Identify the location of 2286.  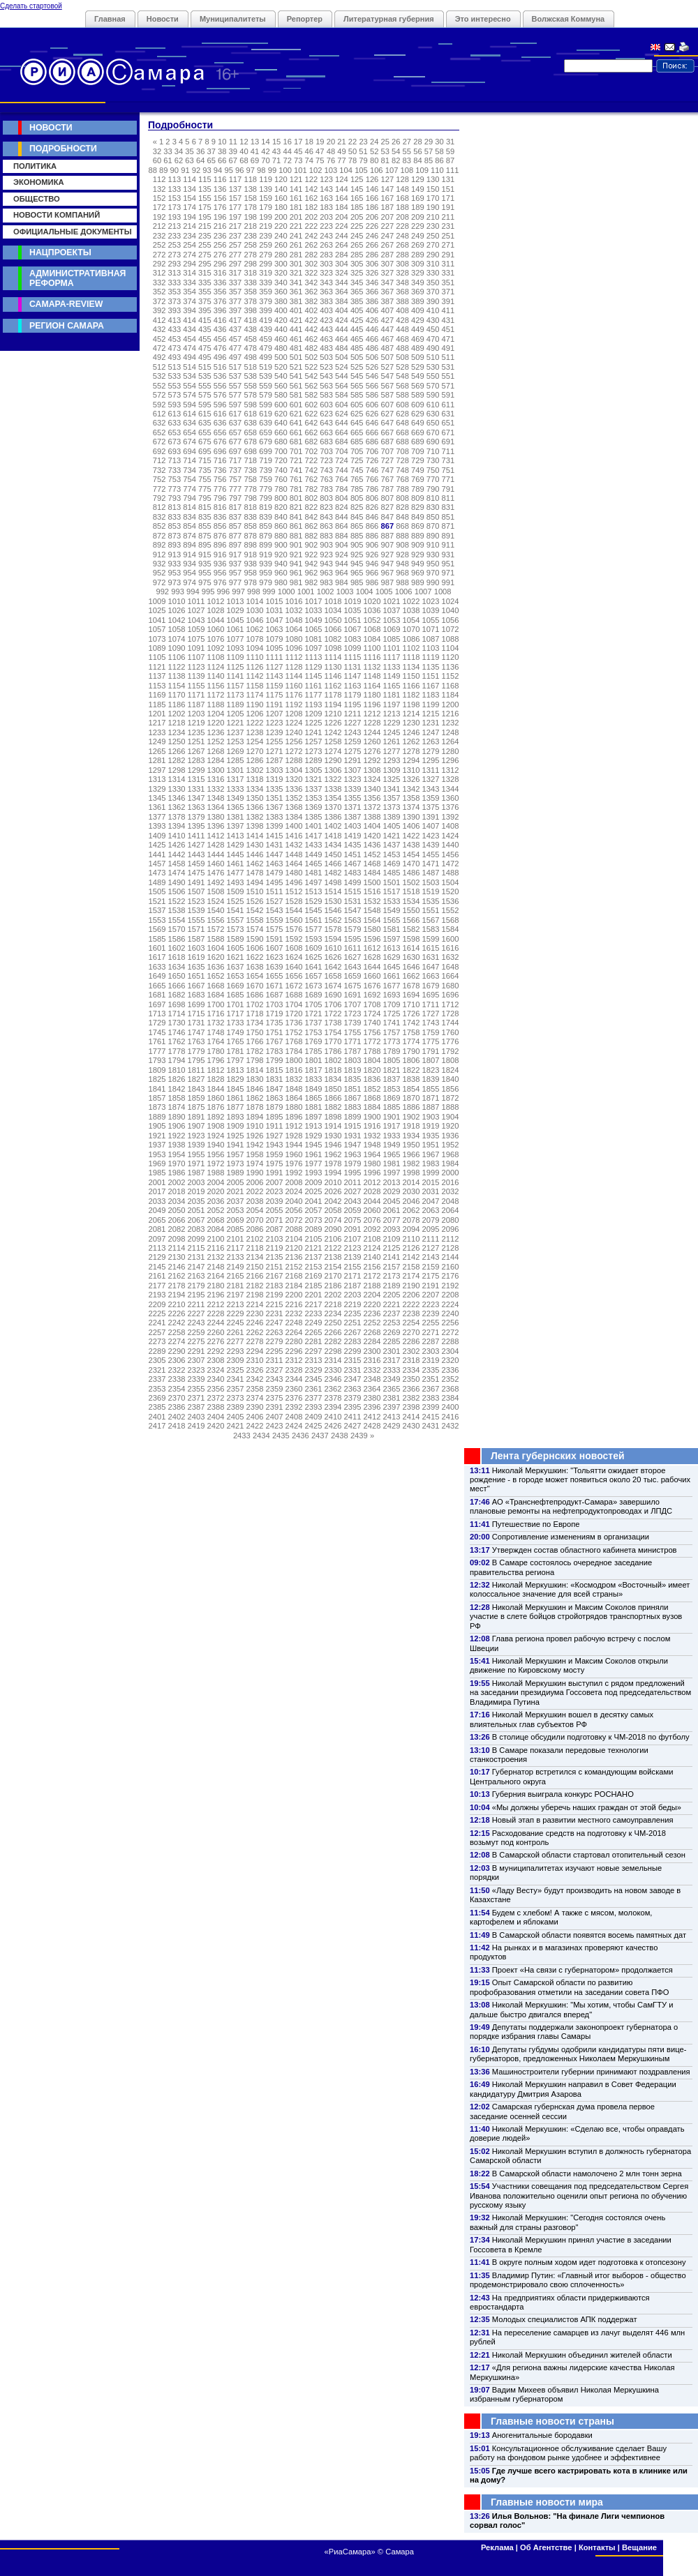
(411, 1341).